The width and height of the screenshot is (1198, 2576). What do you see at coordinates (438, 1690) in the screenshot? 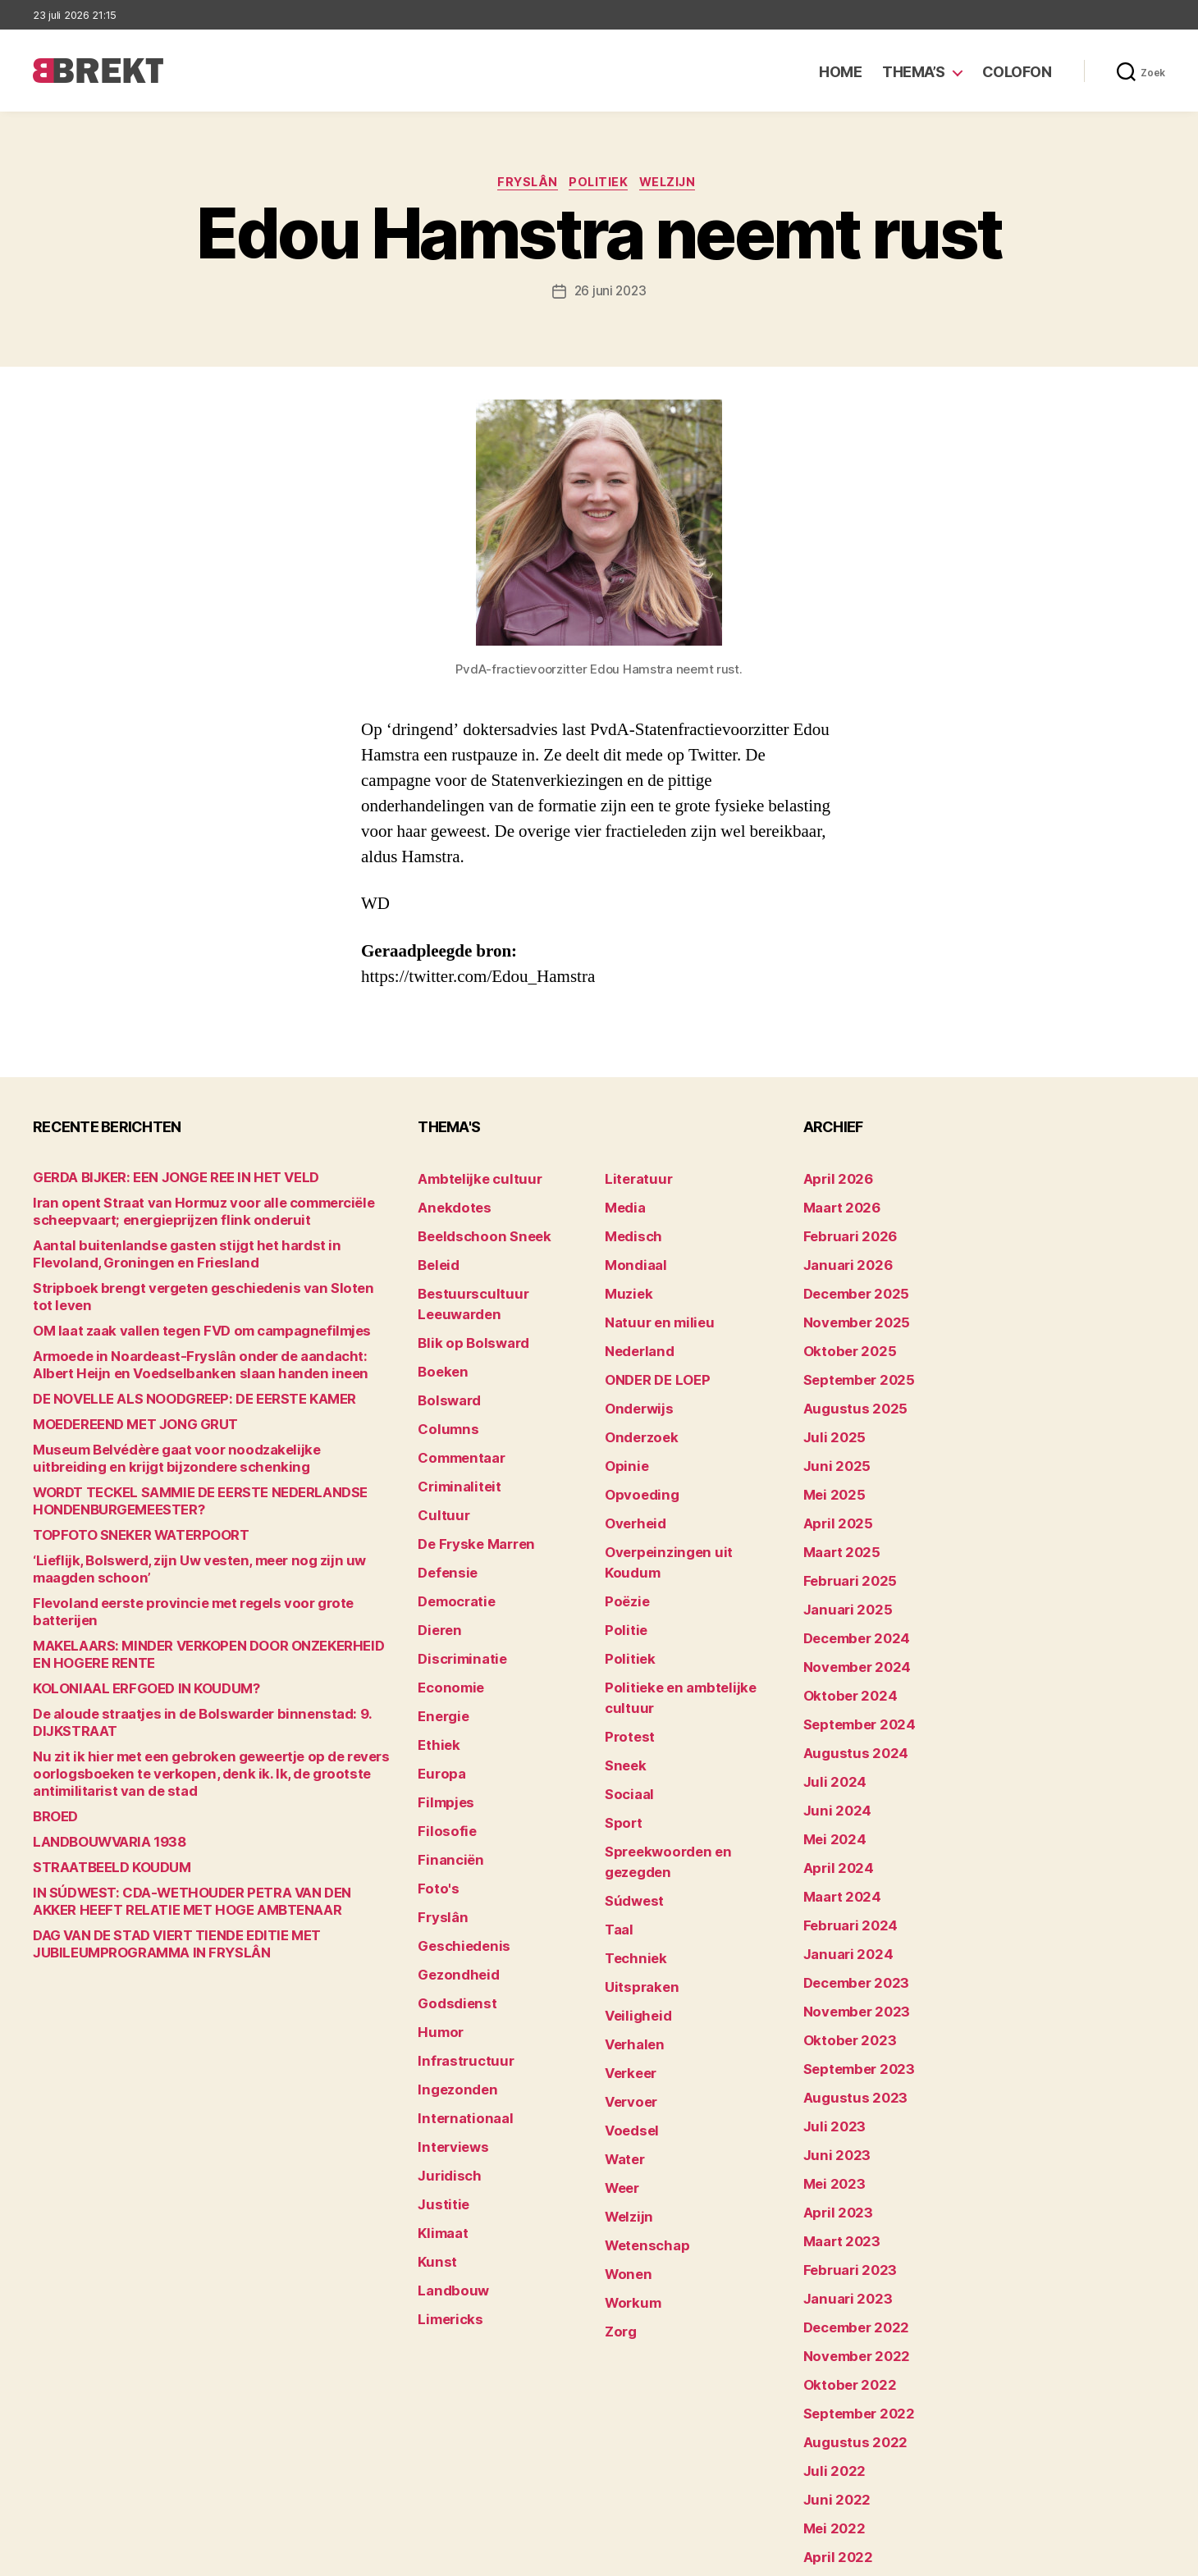
I see `Europa` at bounding box center [438, 1690].